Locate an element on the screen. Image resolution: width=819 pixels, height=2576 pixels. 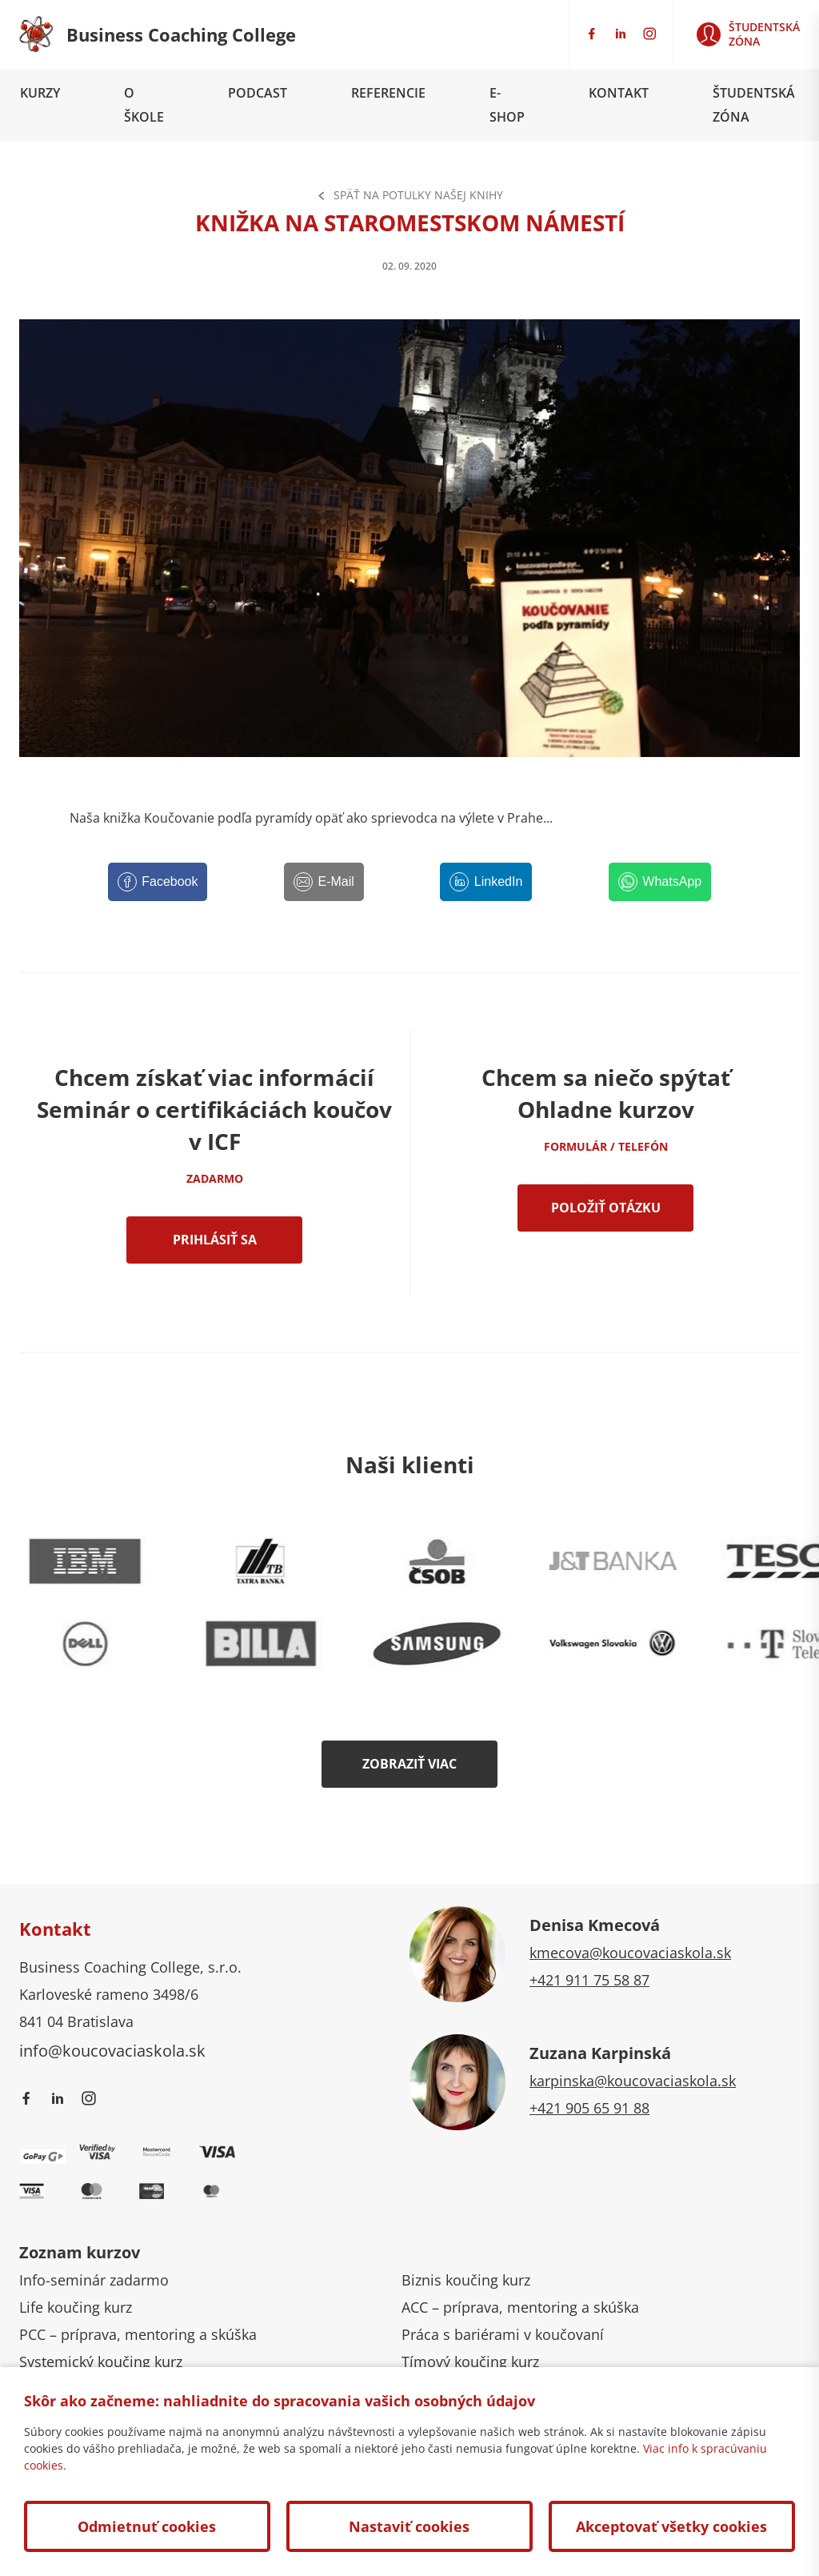
[Facebook] is located at coordinates (158, 882).